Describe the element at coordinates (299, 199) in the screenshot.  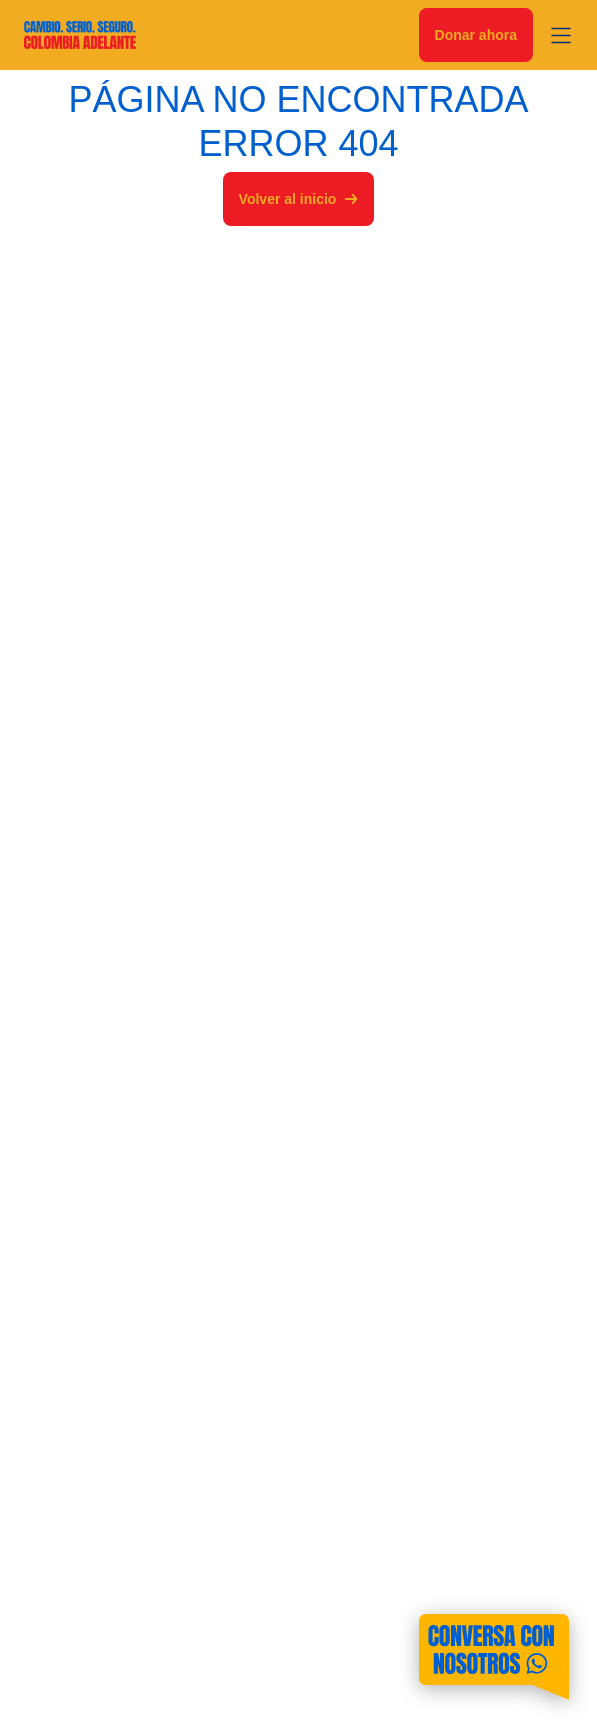
I see `Volver al inicio` at that location.